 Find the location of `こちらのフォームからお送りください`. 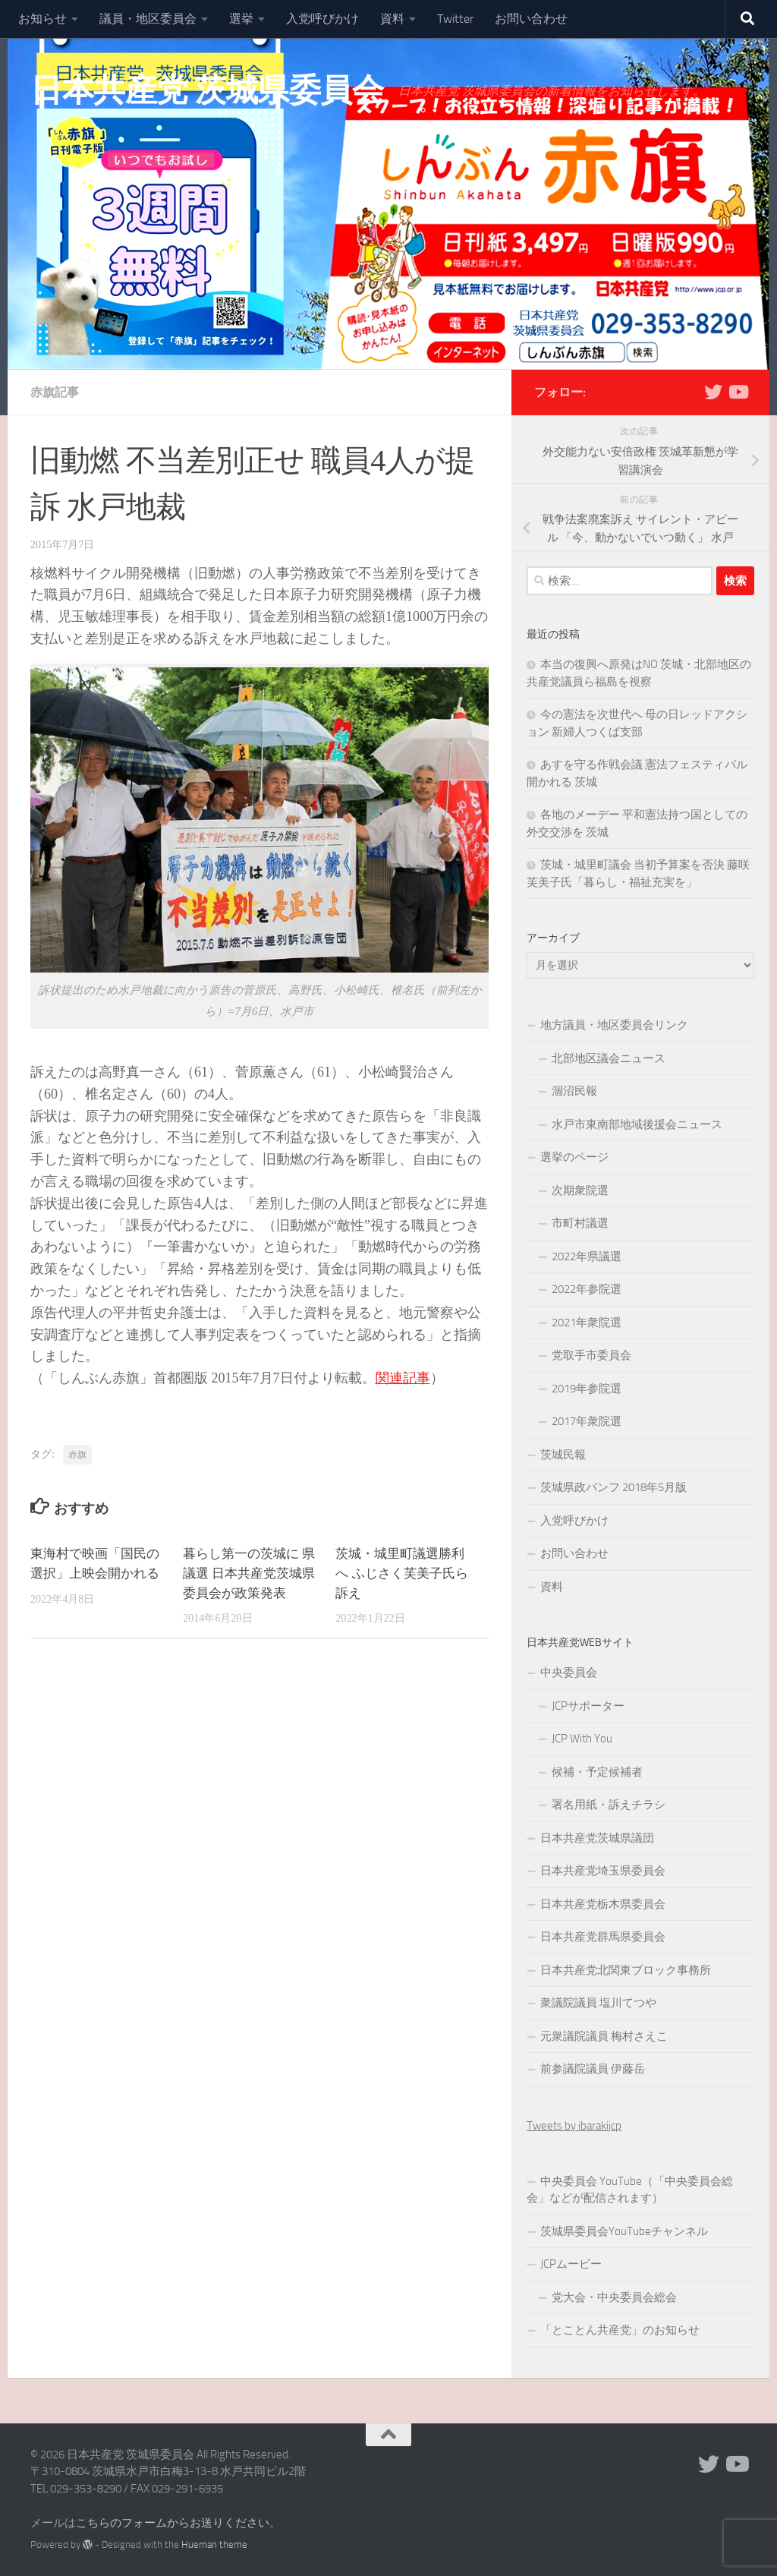

こちらのフォームからお送りください is located at coordinates (172, 2523).